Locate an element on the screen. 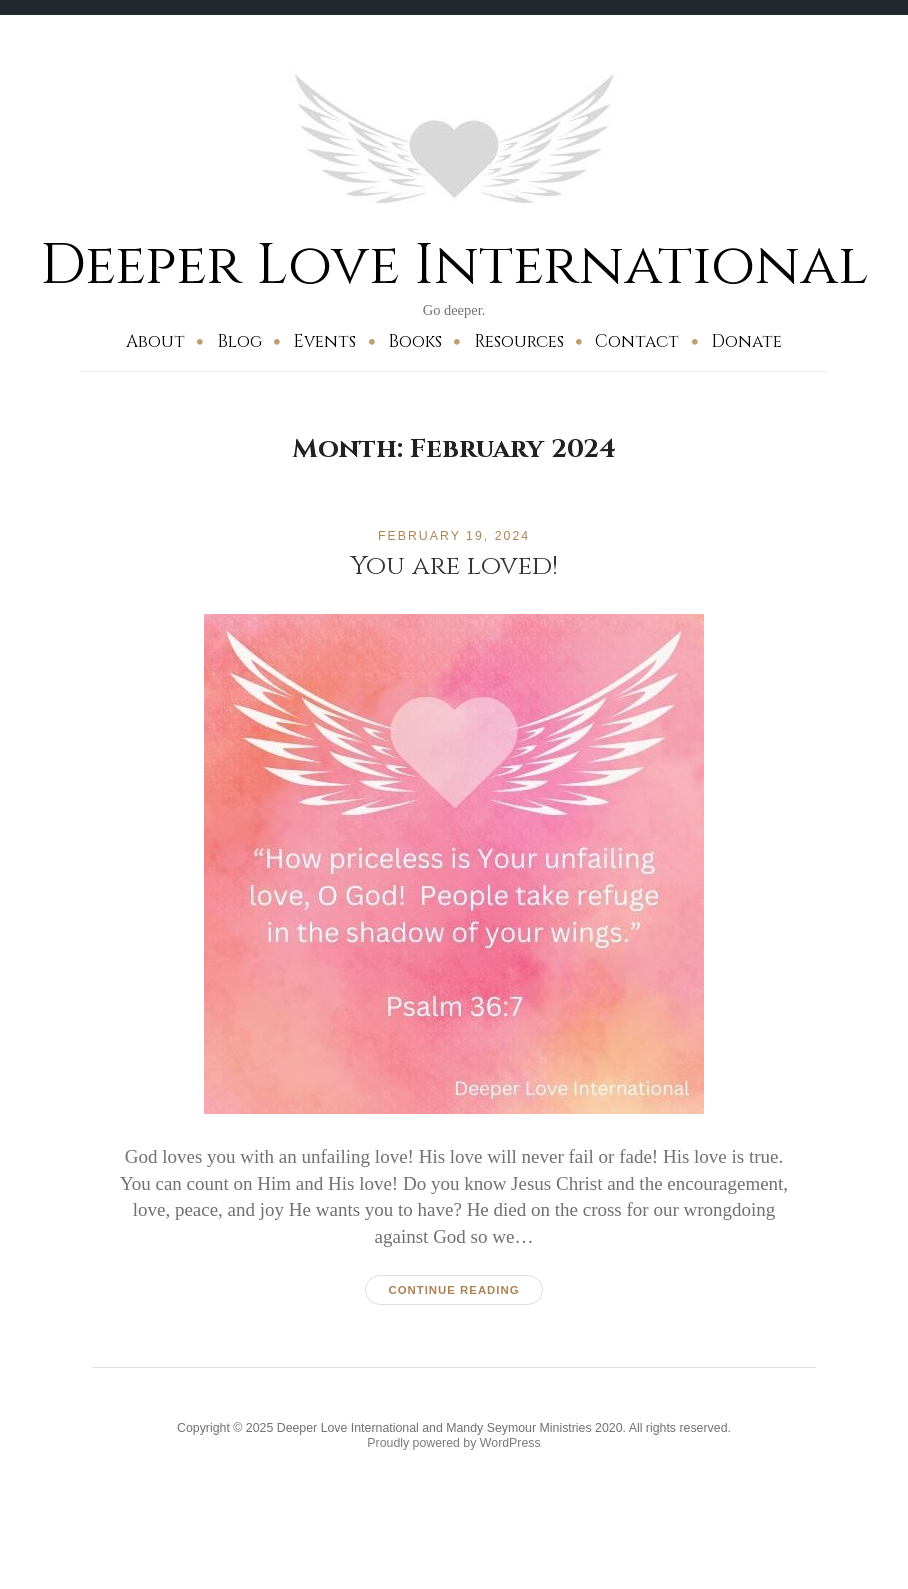  You are loved! is located at coordinates (454, 566).